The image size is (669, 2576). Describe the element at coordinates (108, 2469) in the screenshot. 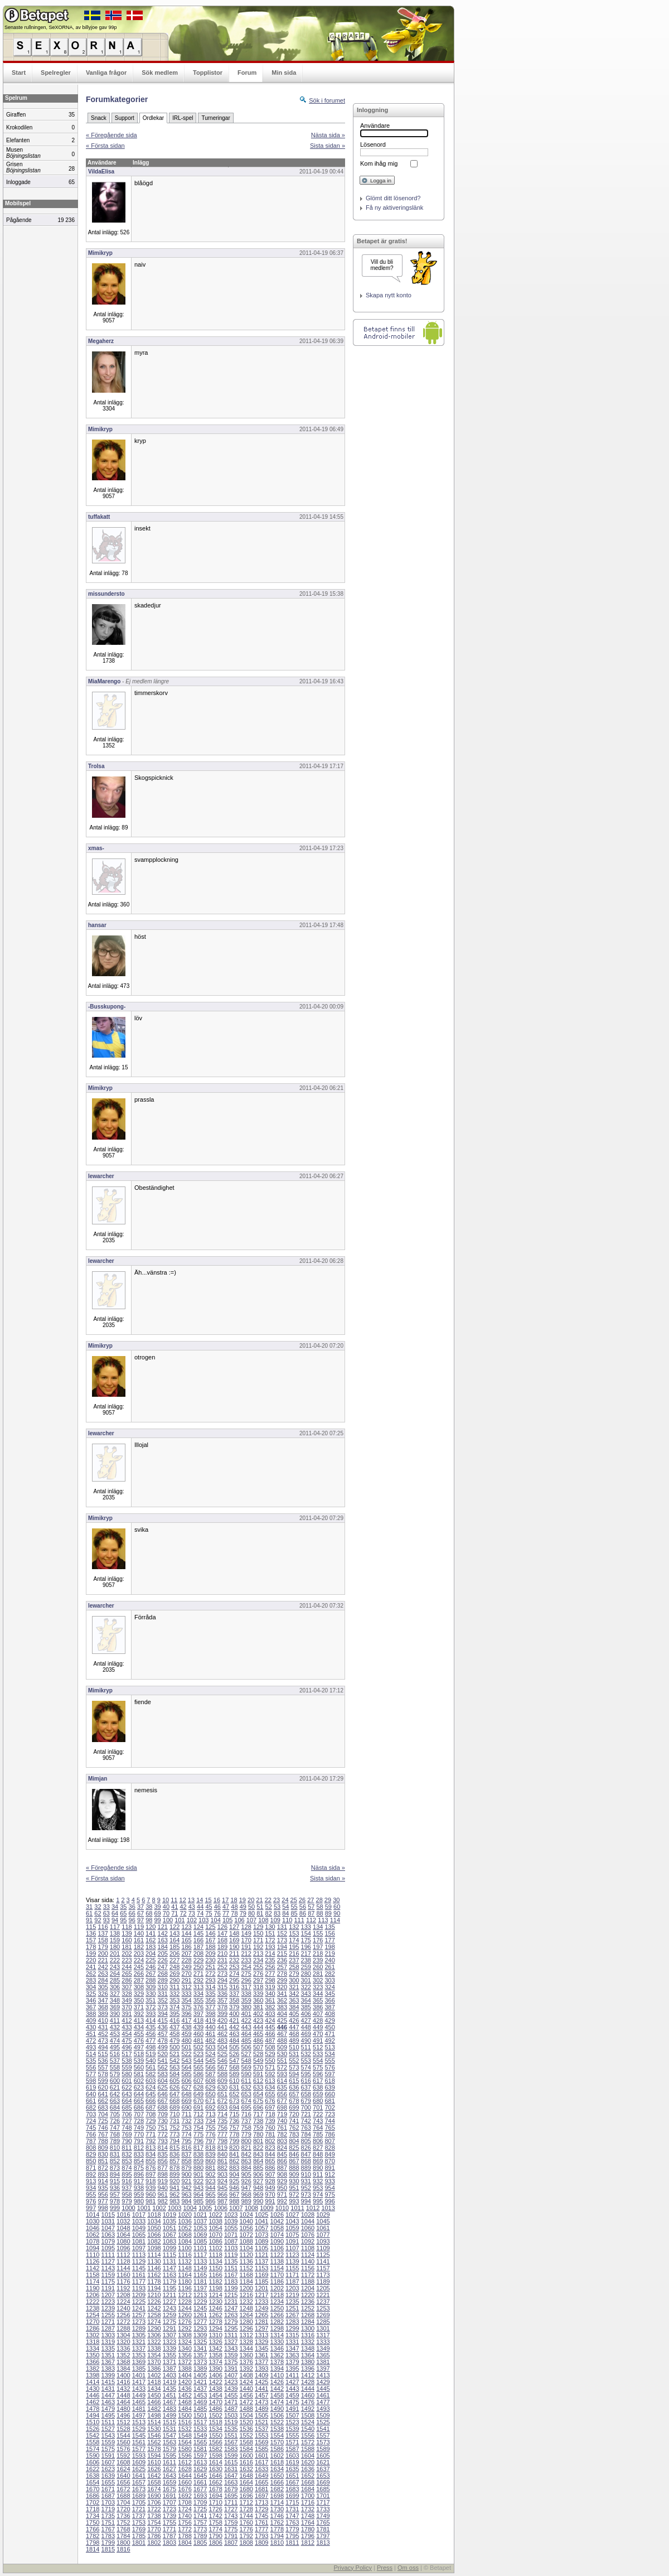

I see `1623` at that location.